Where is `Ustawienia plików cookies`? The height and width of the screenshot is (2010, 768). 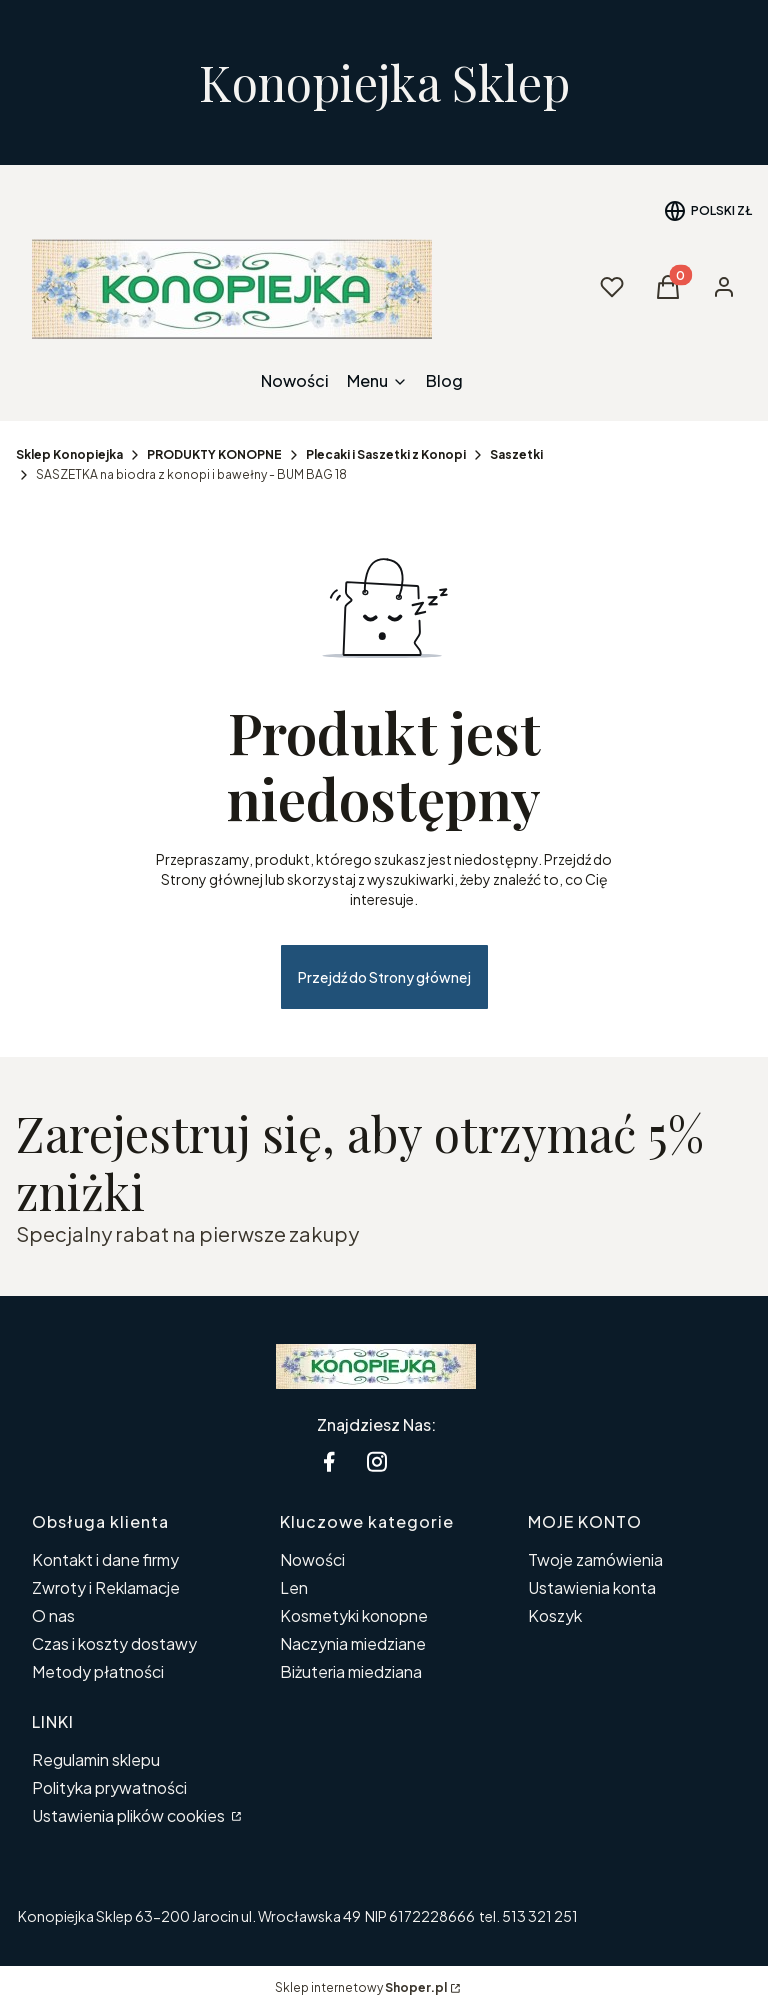 Ustawienia plików cookies is located at coordinates (130, 1815).